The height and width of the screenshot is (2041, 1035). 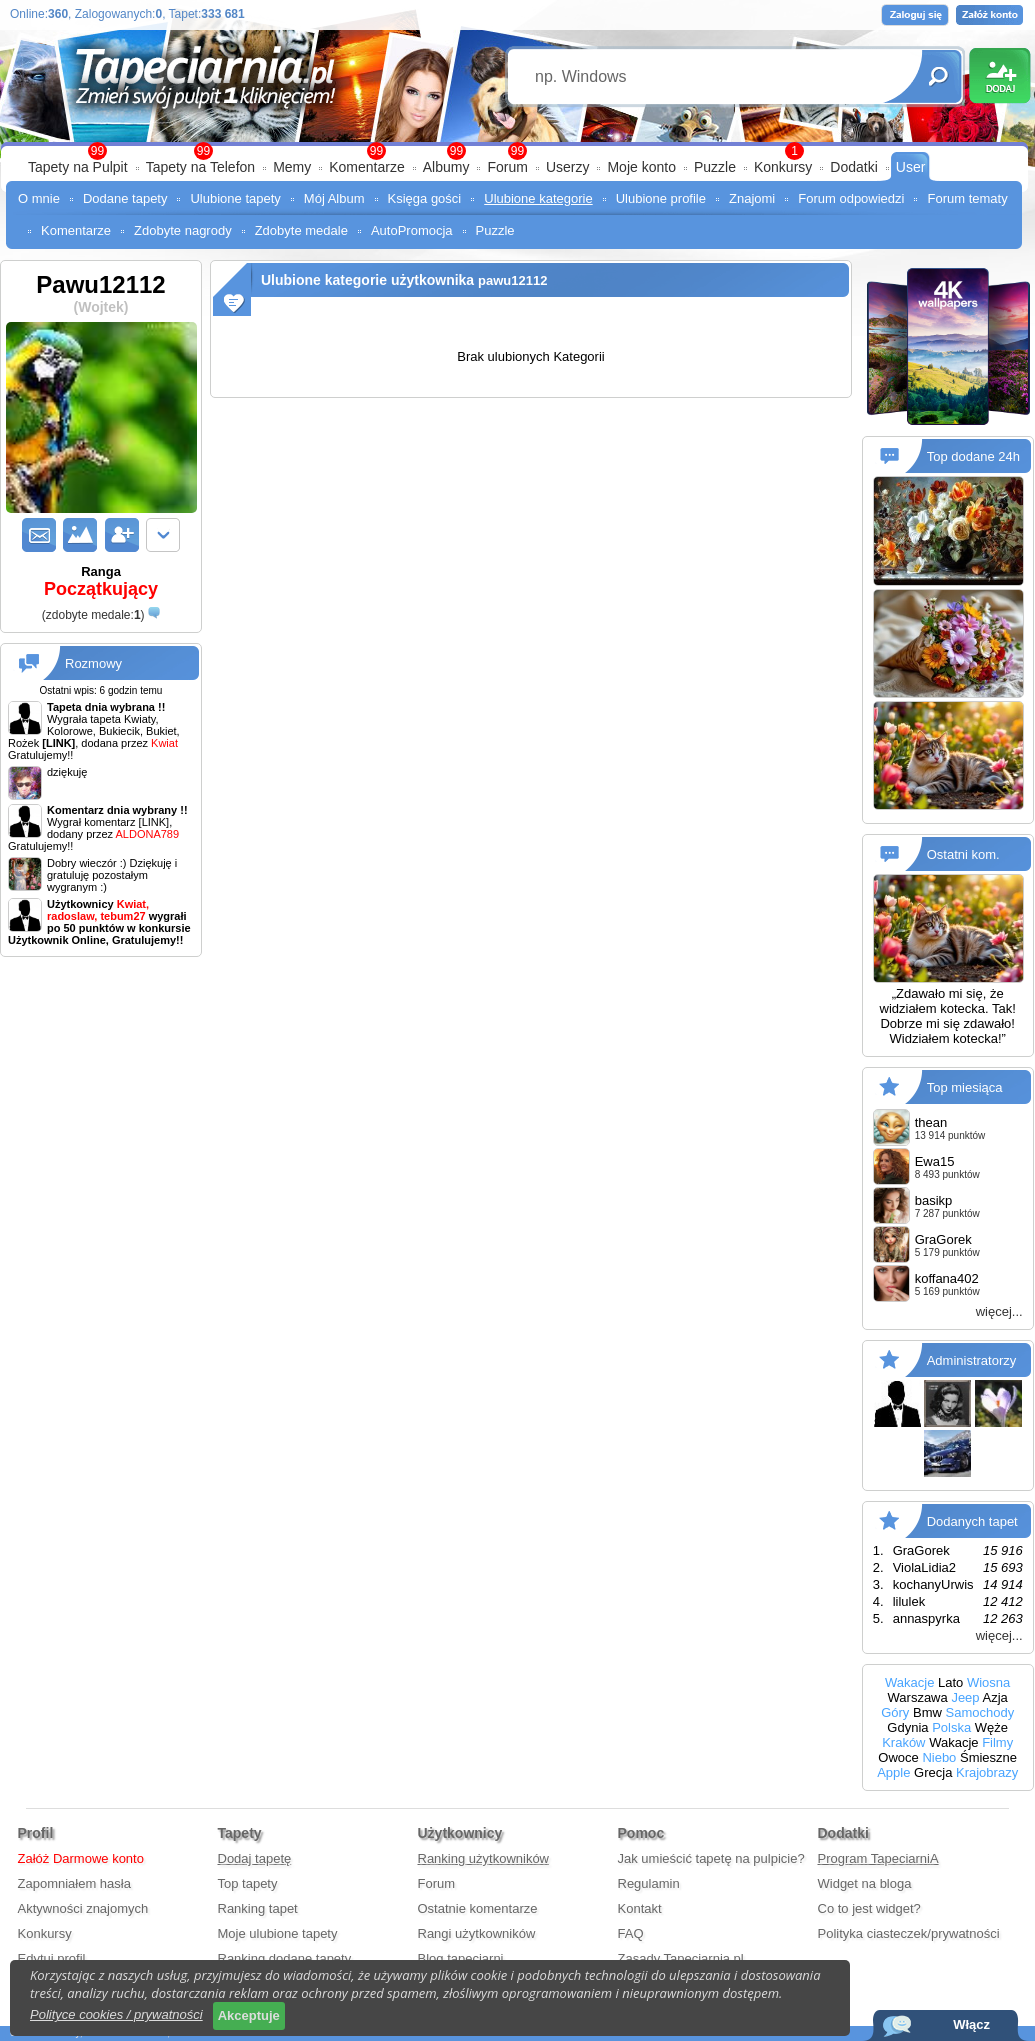 I want to click on Gdynia, so click(x=907, y=1727).